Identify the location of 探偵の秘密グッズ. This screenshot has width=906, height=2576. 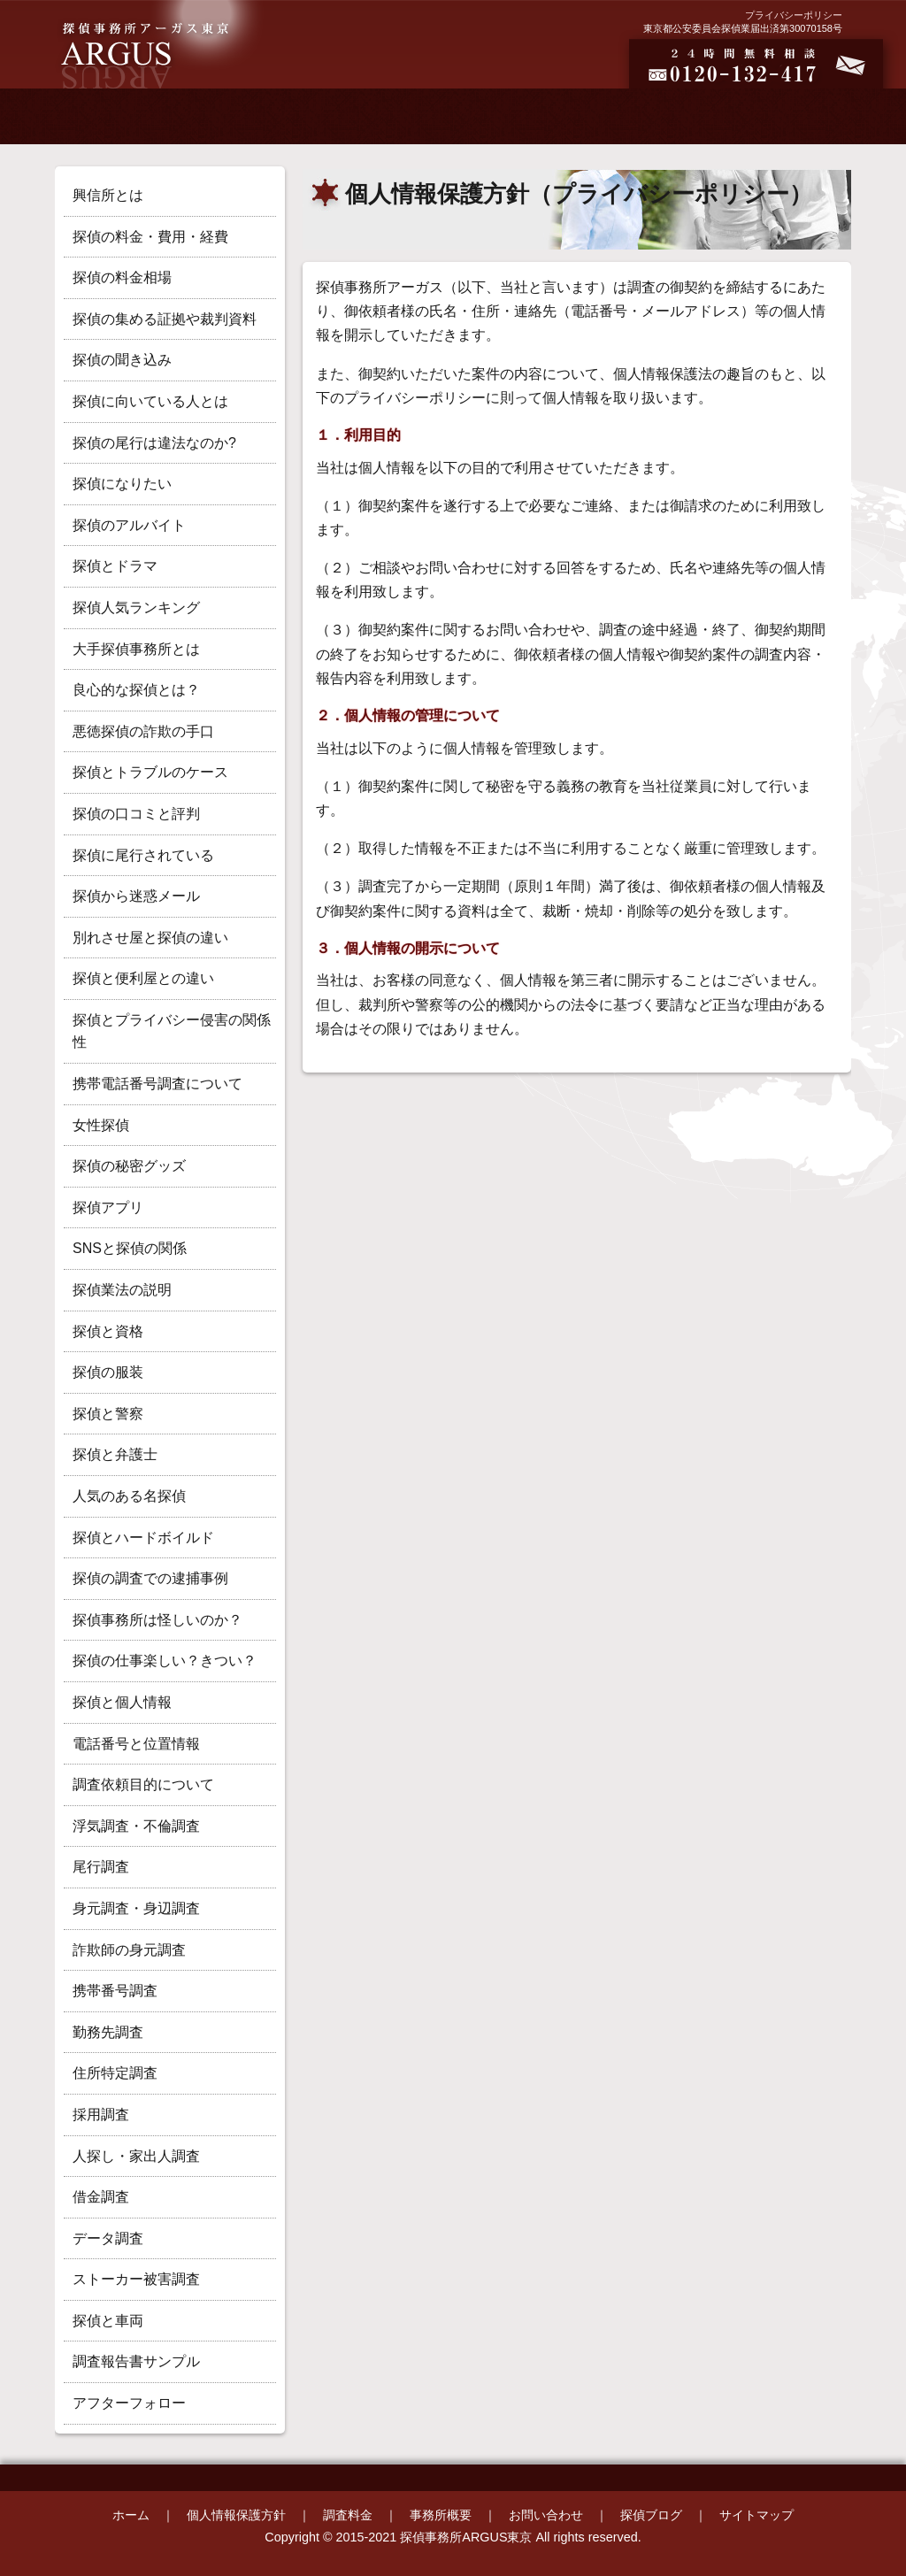
(129, 1165).